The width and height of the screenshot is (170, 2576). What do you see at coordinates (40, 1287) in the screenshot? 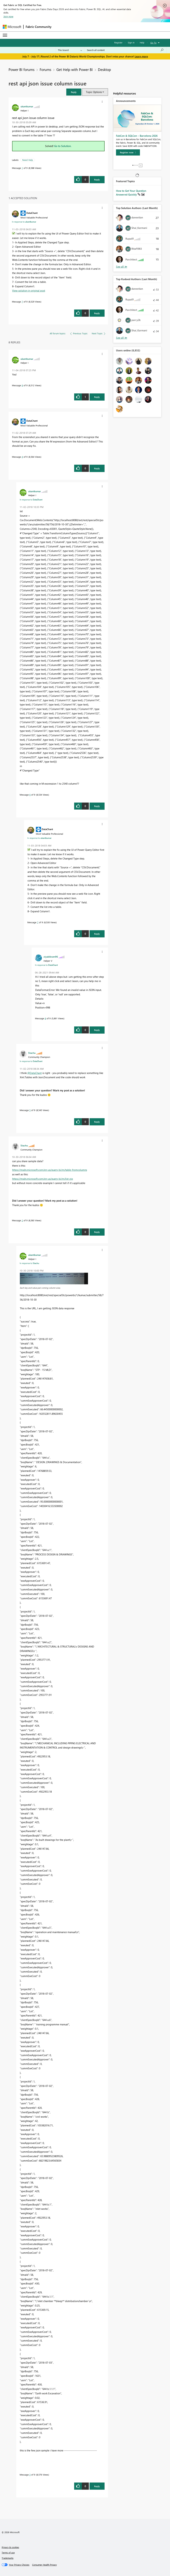
I see `Each key and value pair coming column wise,` at bounding box center [40, 1287].